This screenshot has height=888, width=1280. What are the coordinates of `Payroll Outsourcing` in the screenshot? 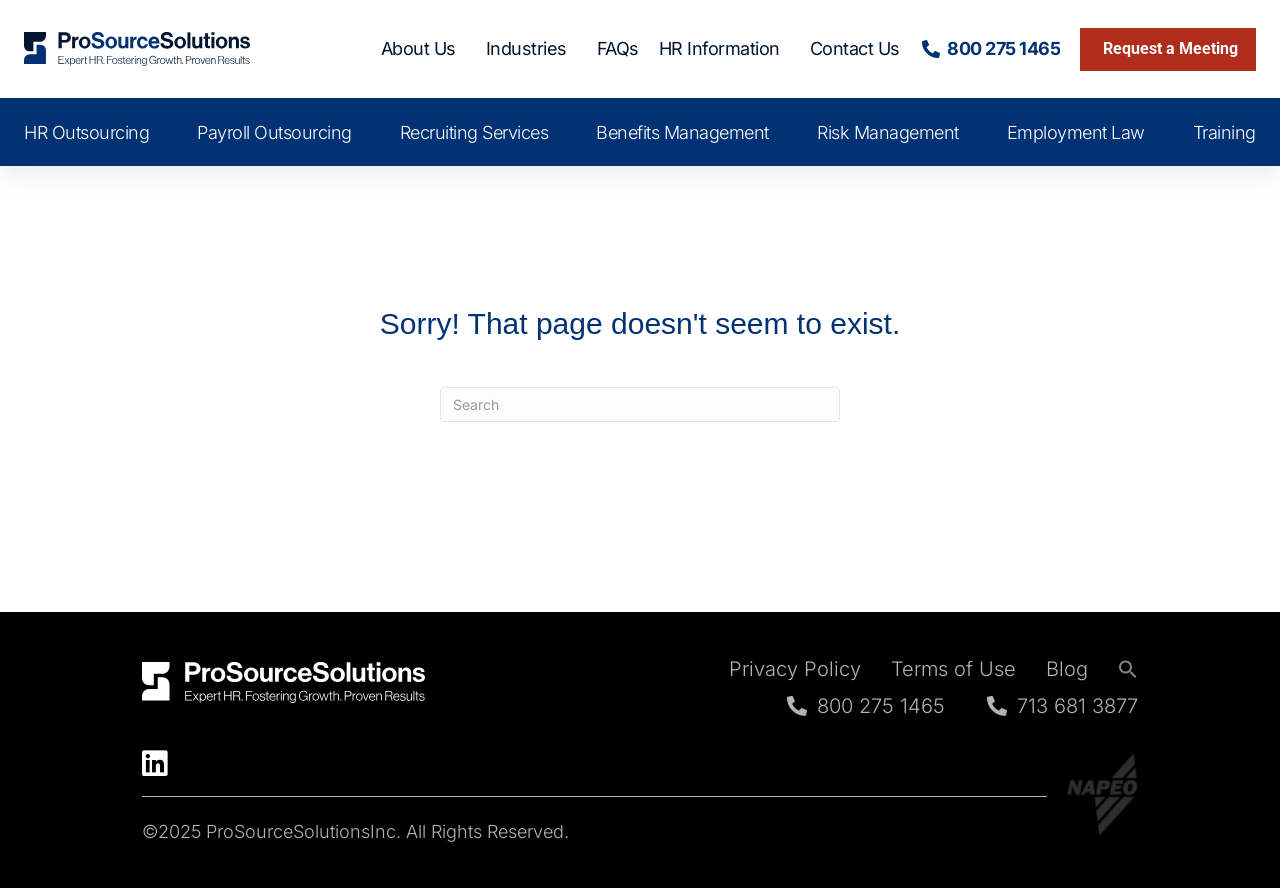 It's located at (274, 132).